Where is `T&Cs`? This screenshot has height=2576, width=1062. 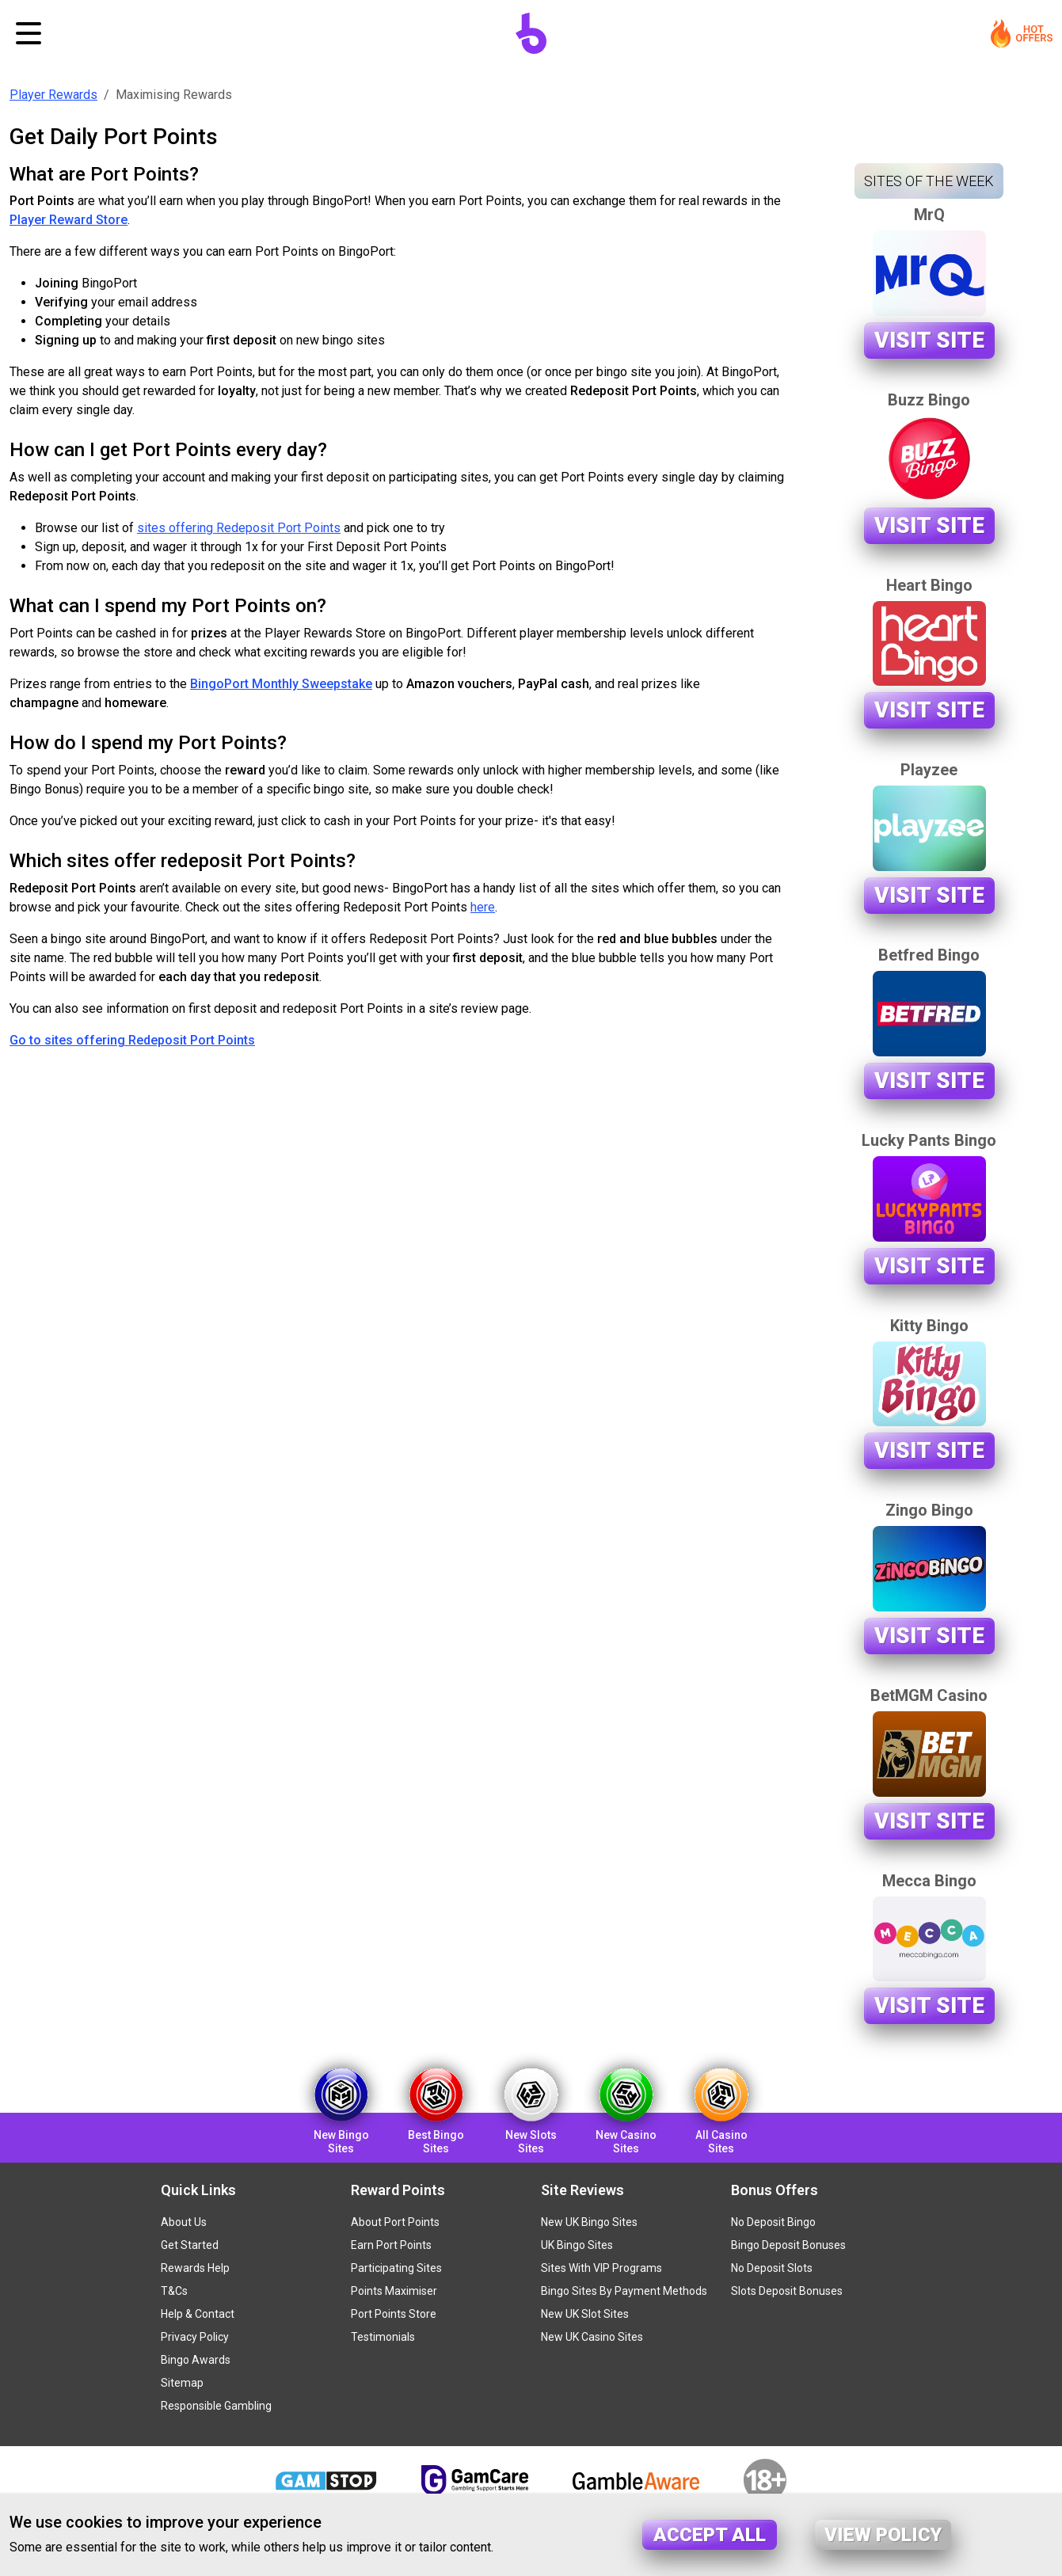 T&Cs is located at coordinates (174, 2291).